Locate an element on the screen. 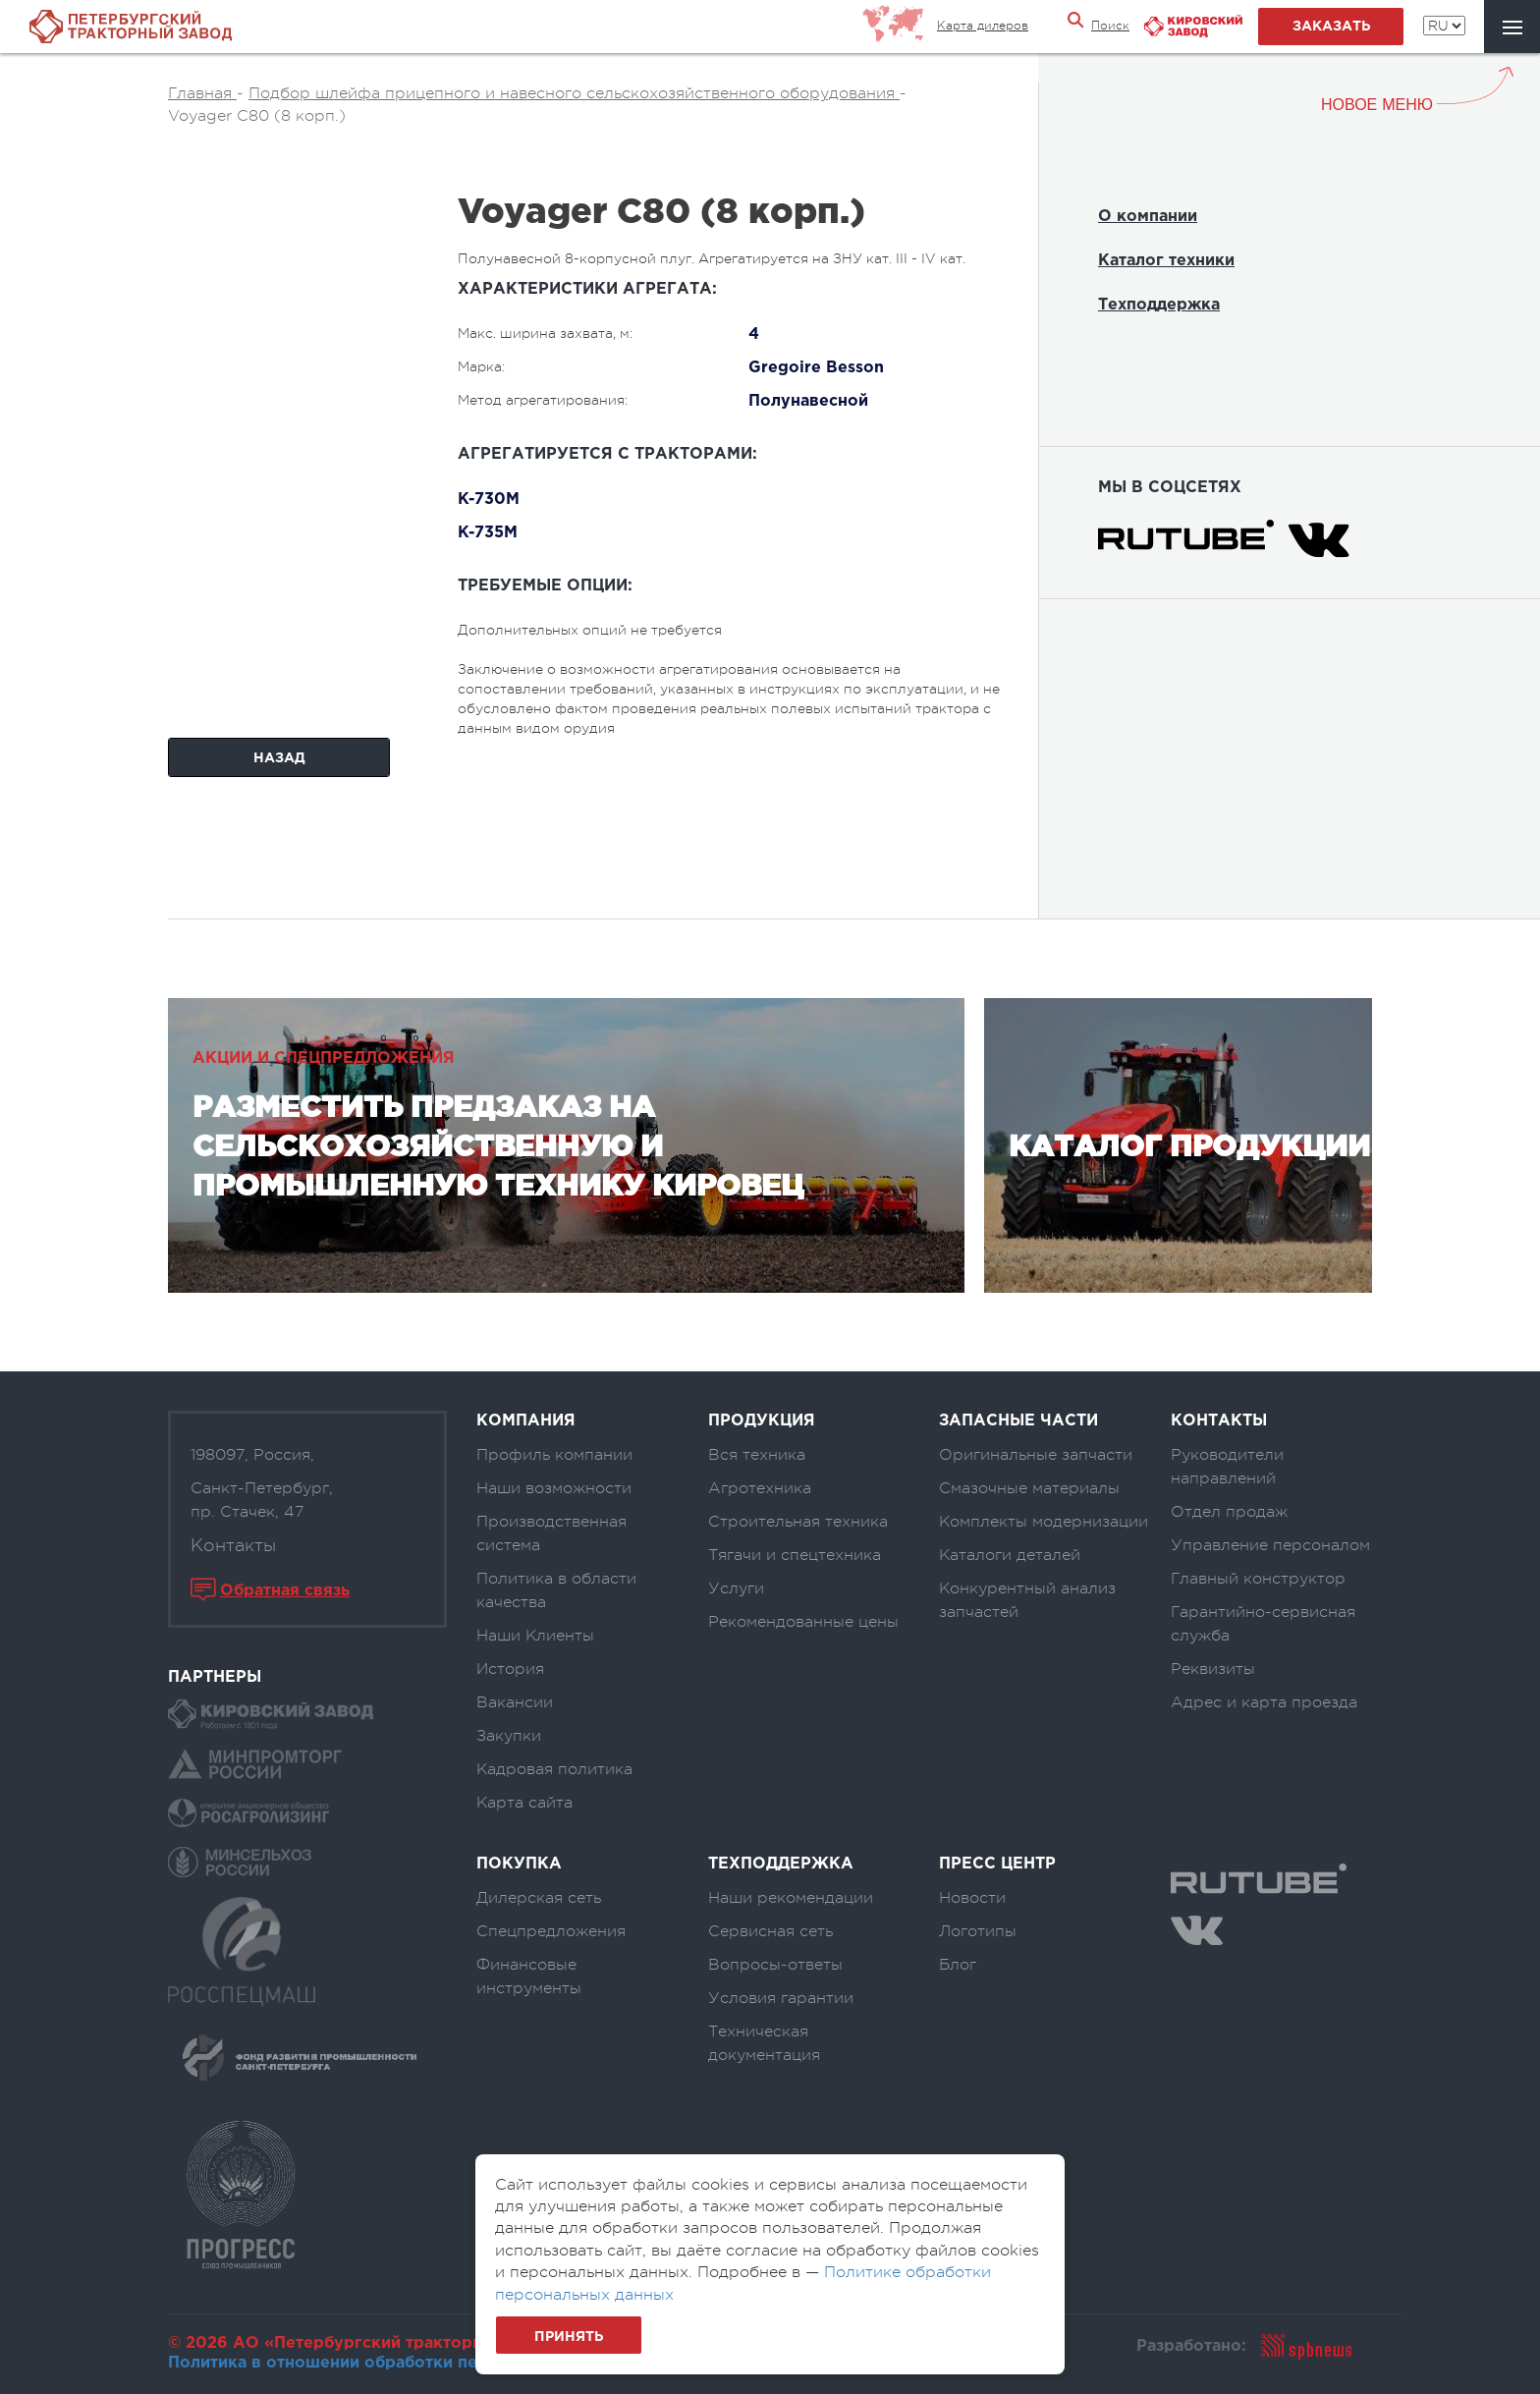  Главный конструктор is located at coordinates (1258, 1578).